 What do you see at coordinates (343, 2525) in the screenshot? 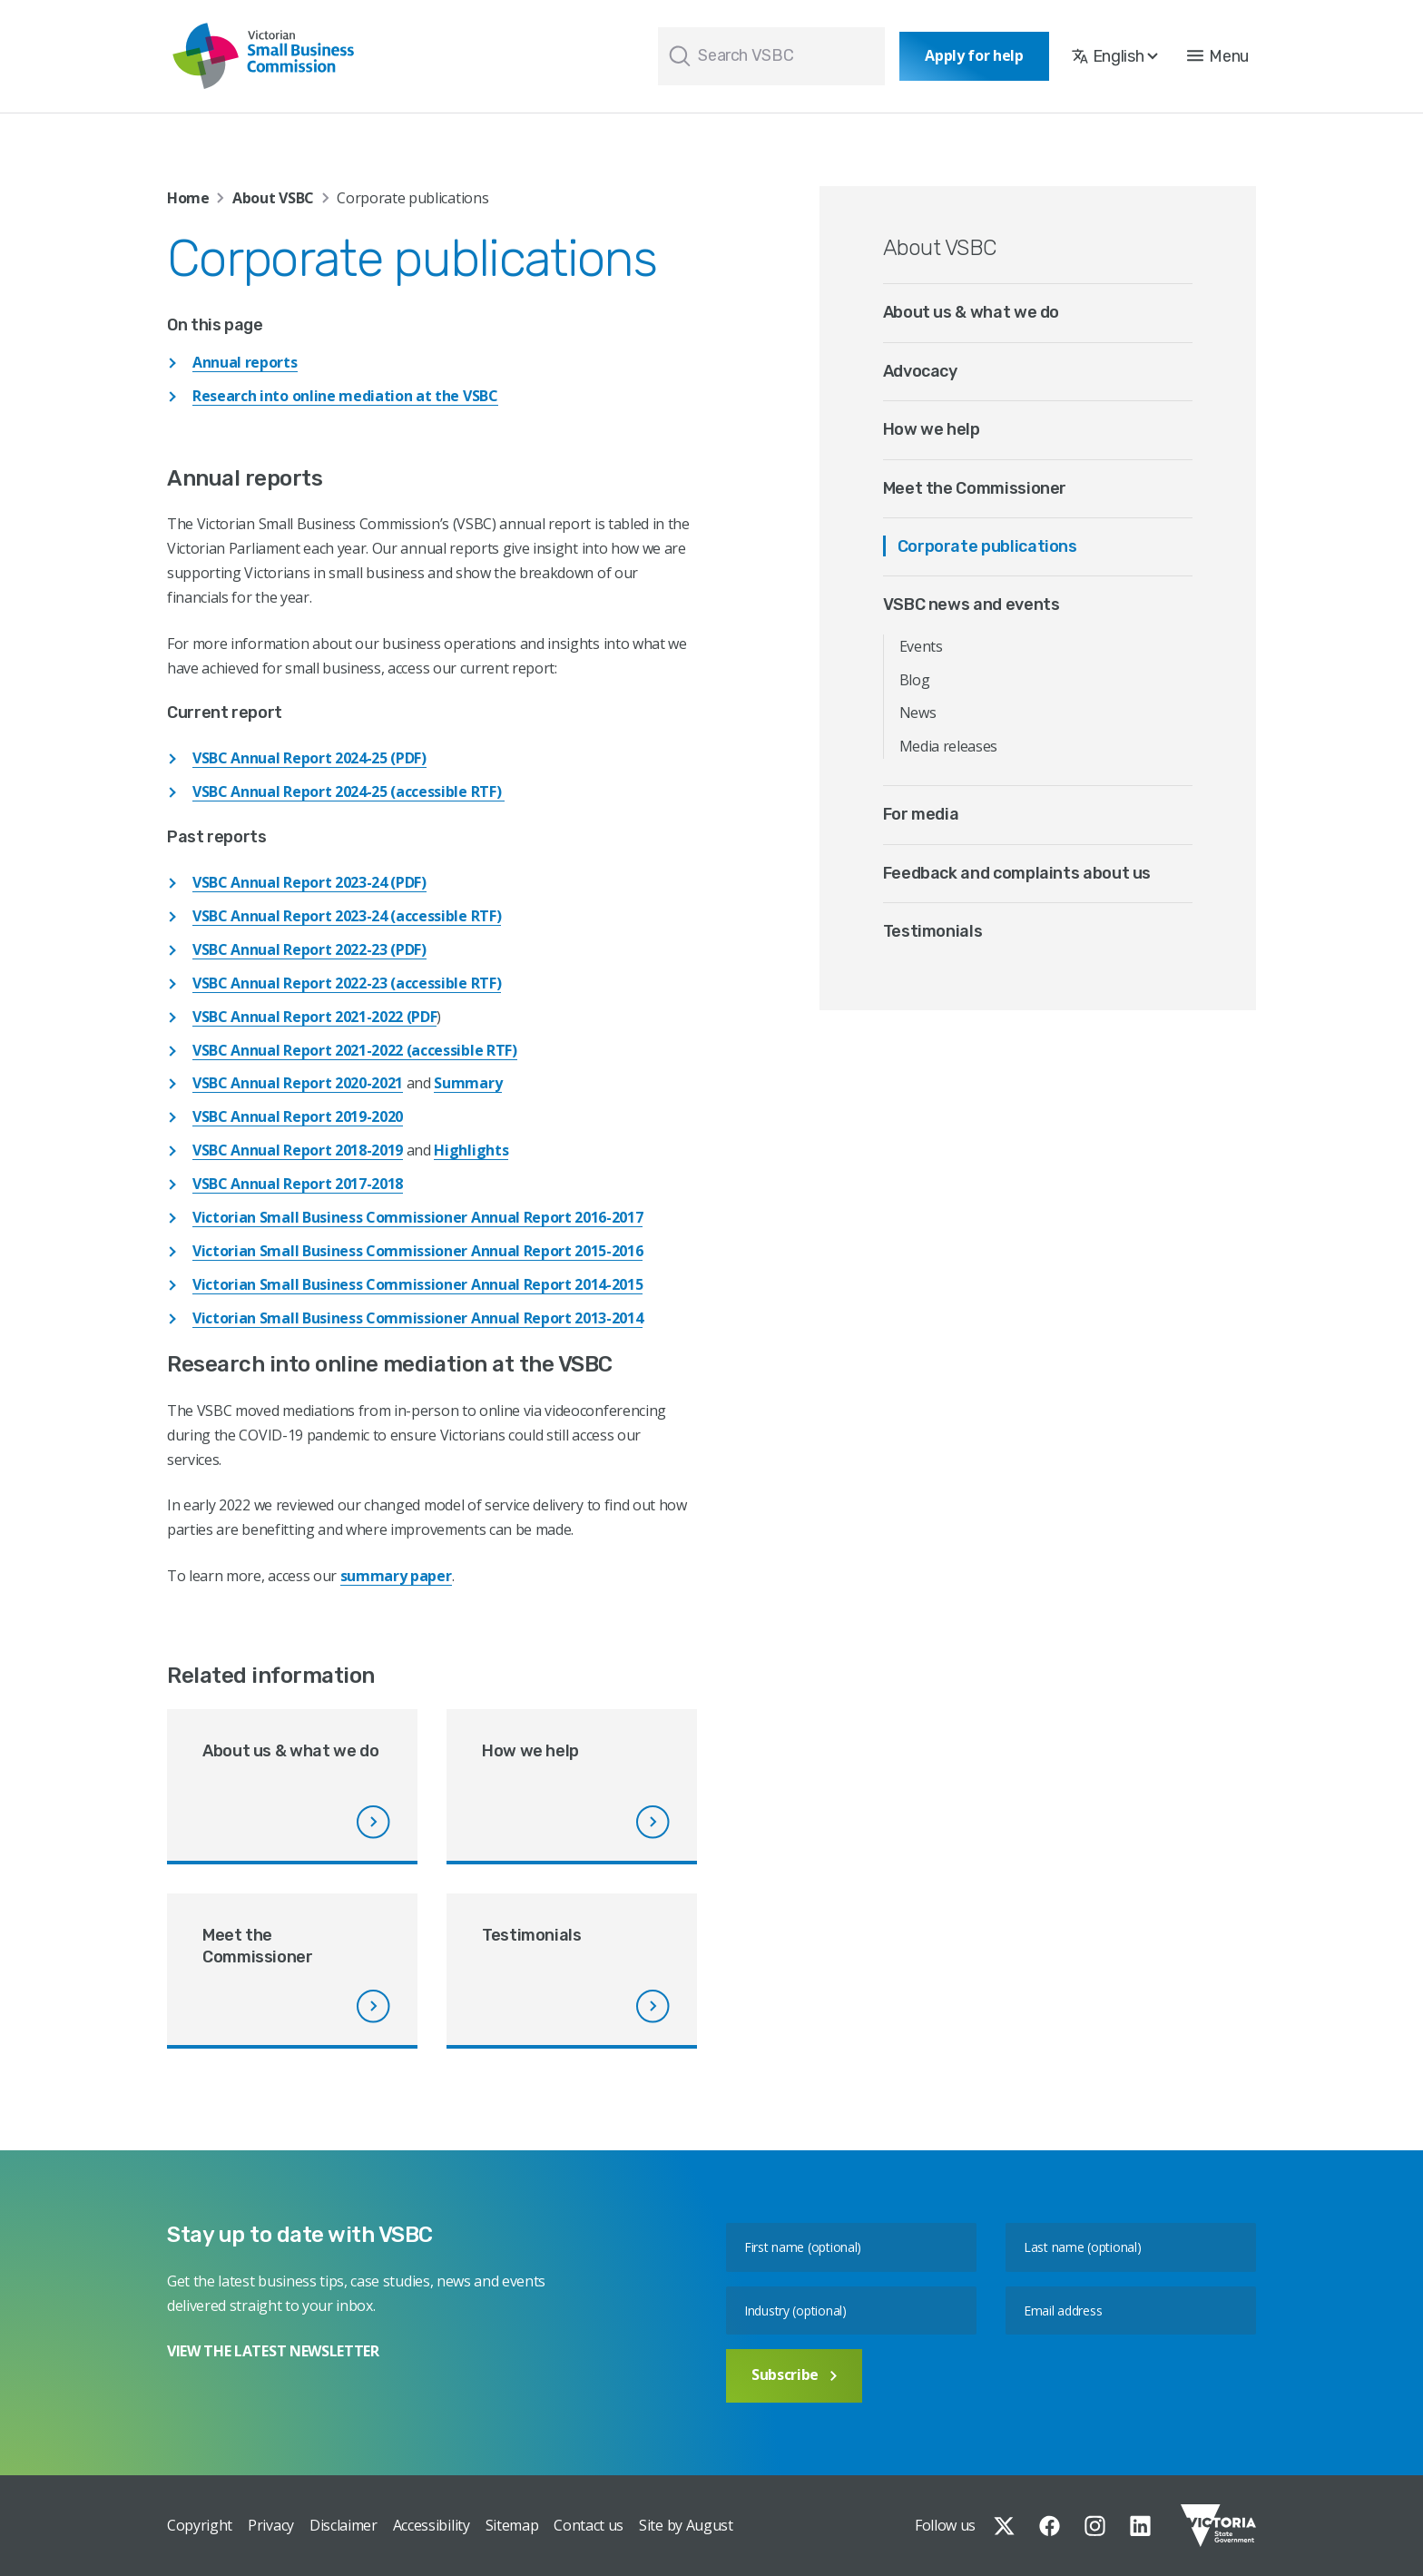
I see `Disclaimer` at bounding box center [343, 2525].